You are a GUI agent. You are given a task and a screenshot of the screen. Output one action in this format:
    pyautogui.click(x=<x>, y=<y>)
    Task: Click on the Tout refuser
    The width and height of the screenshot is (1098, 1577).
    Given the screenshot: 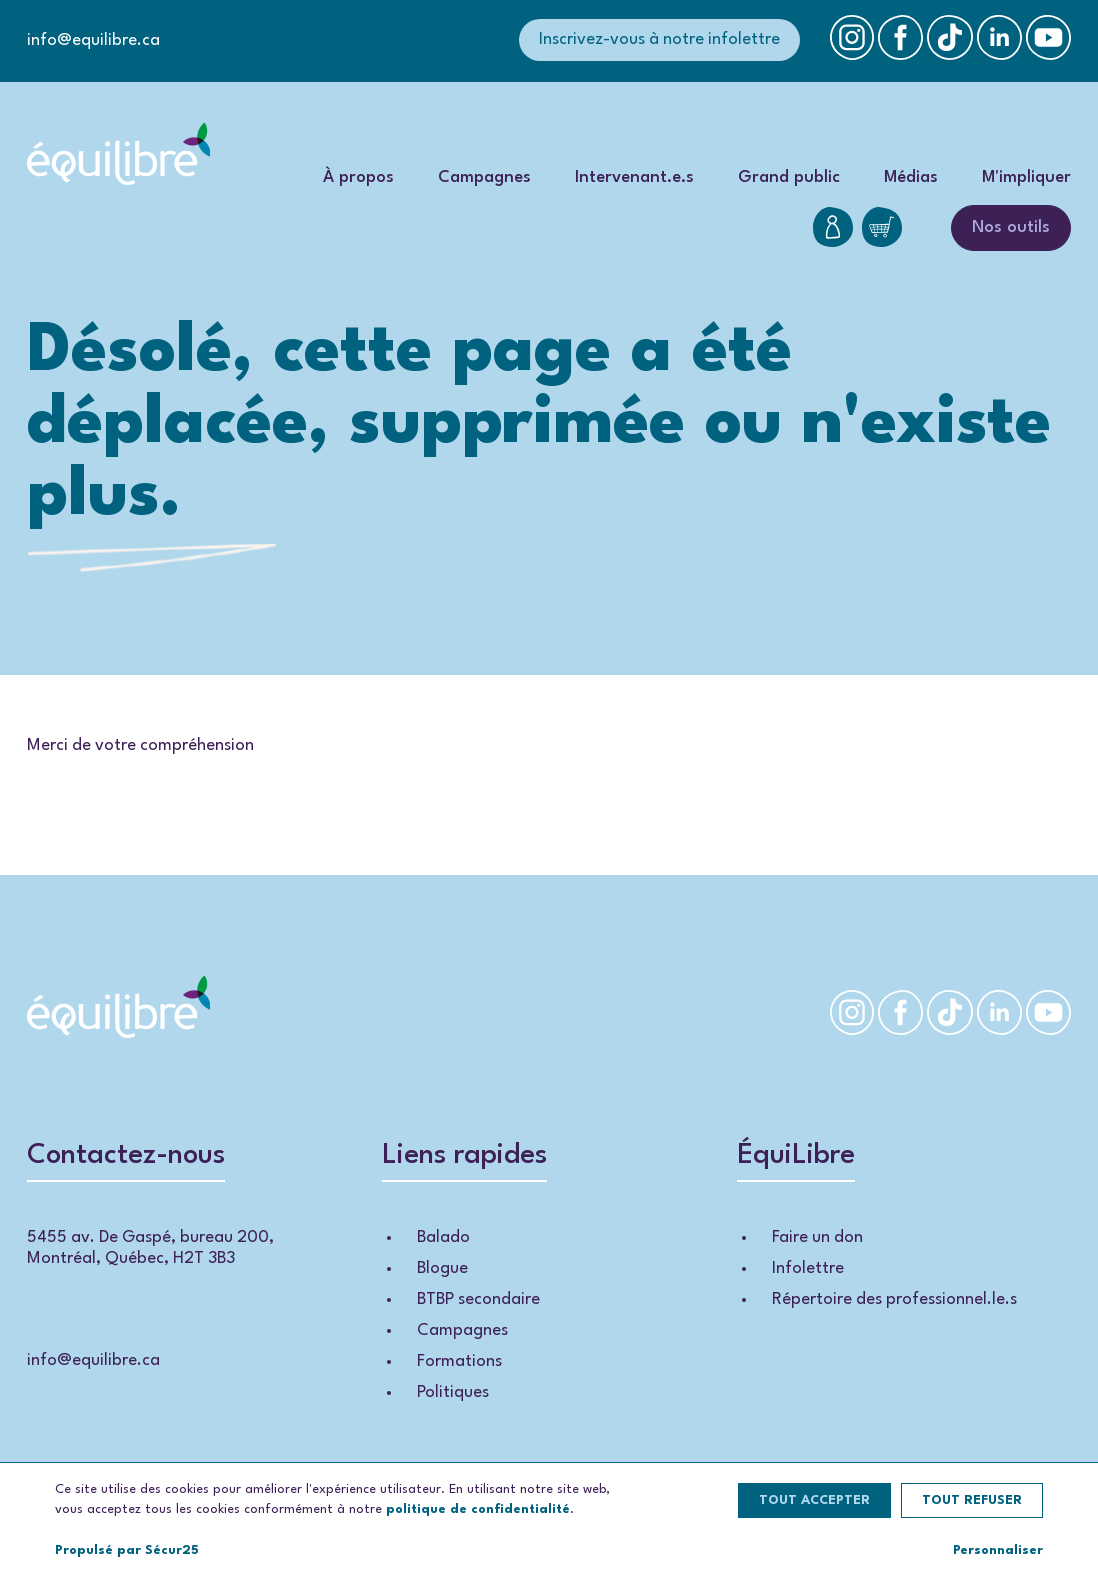 What is the action you would take?
    pyautogui.click(x=972, y=1500)
    